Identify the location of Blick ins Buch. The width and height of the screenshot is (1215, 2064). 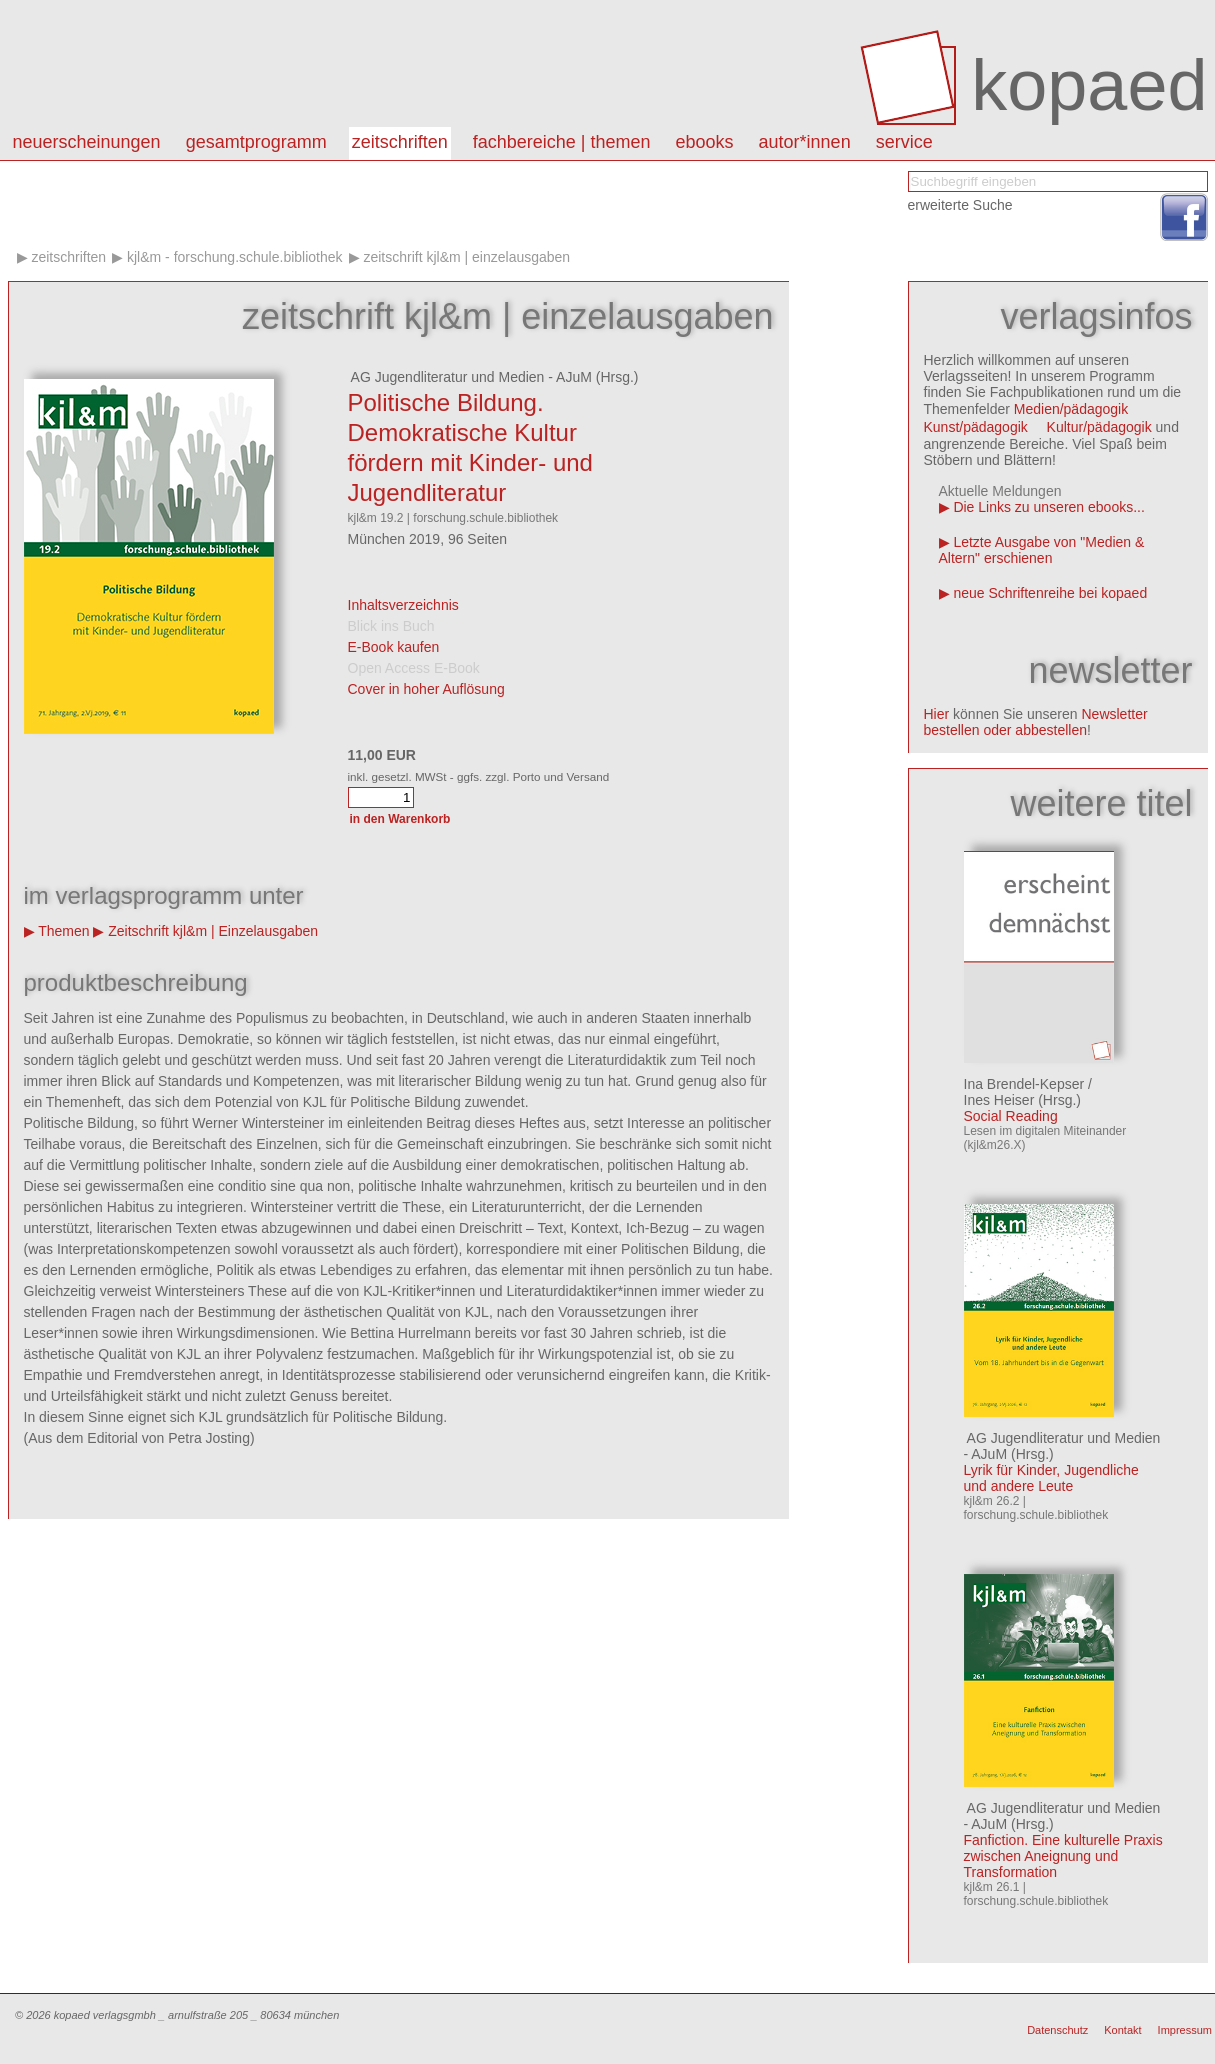
(391, 626).